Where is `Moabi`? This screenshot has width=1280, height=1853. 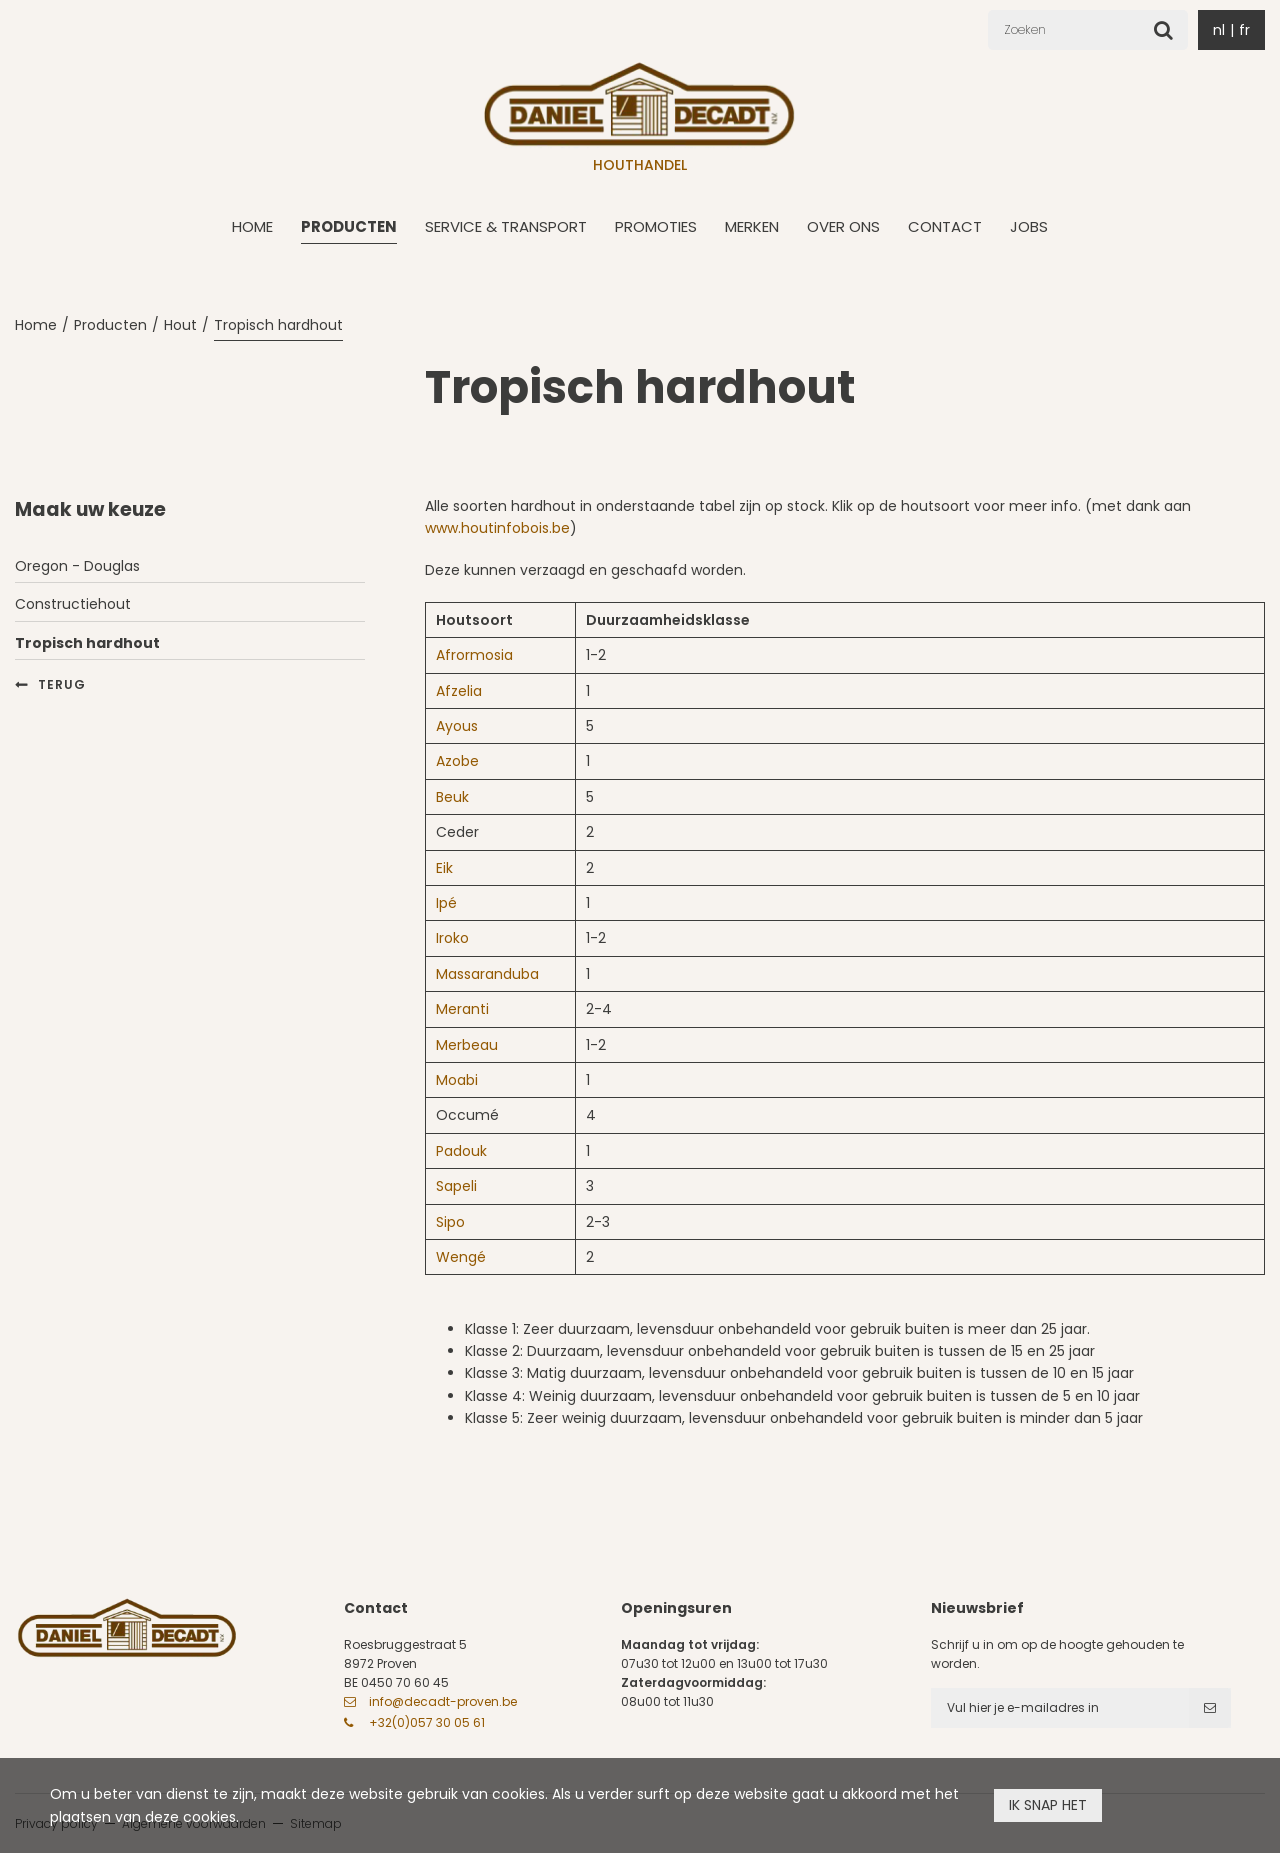
Moabi is located at coordinates (457, 1080).